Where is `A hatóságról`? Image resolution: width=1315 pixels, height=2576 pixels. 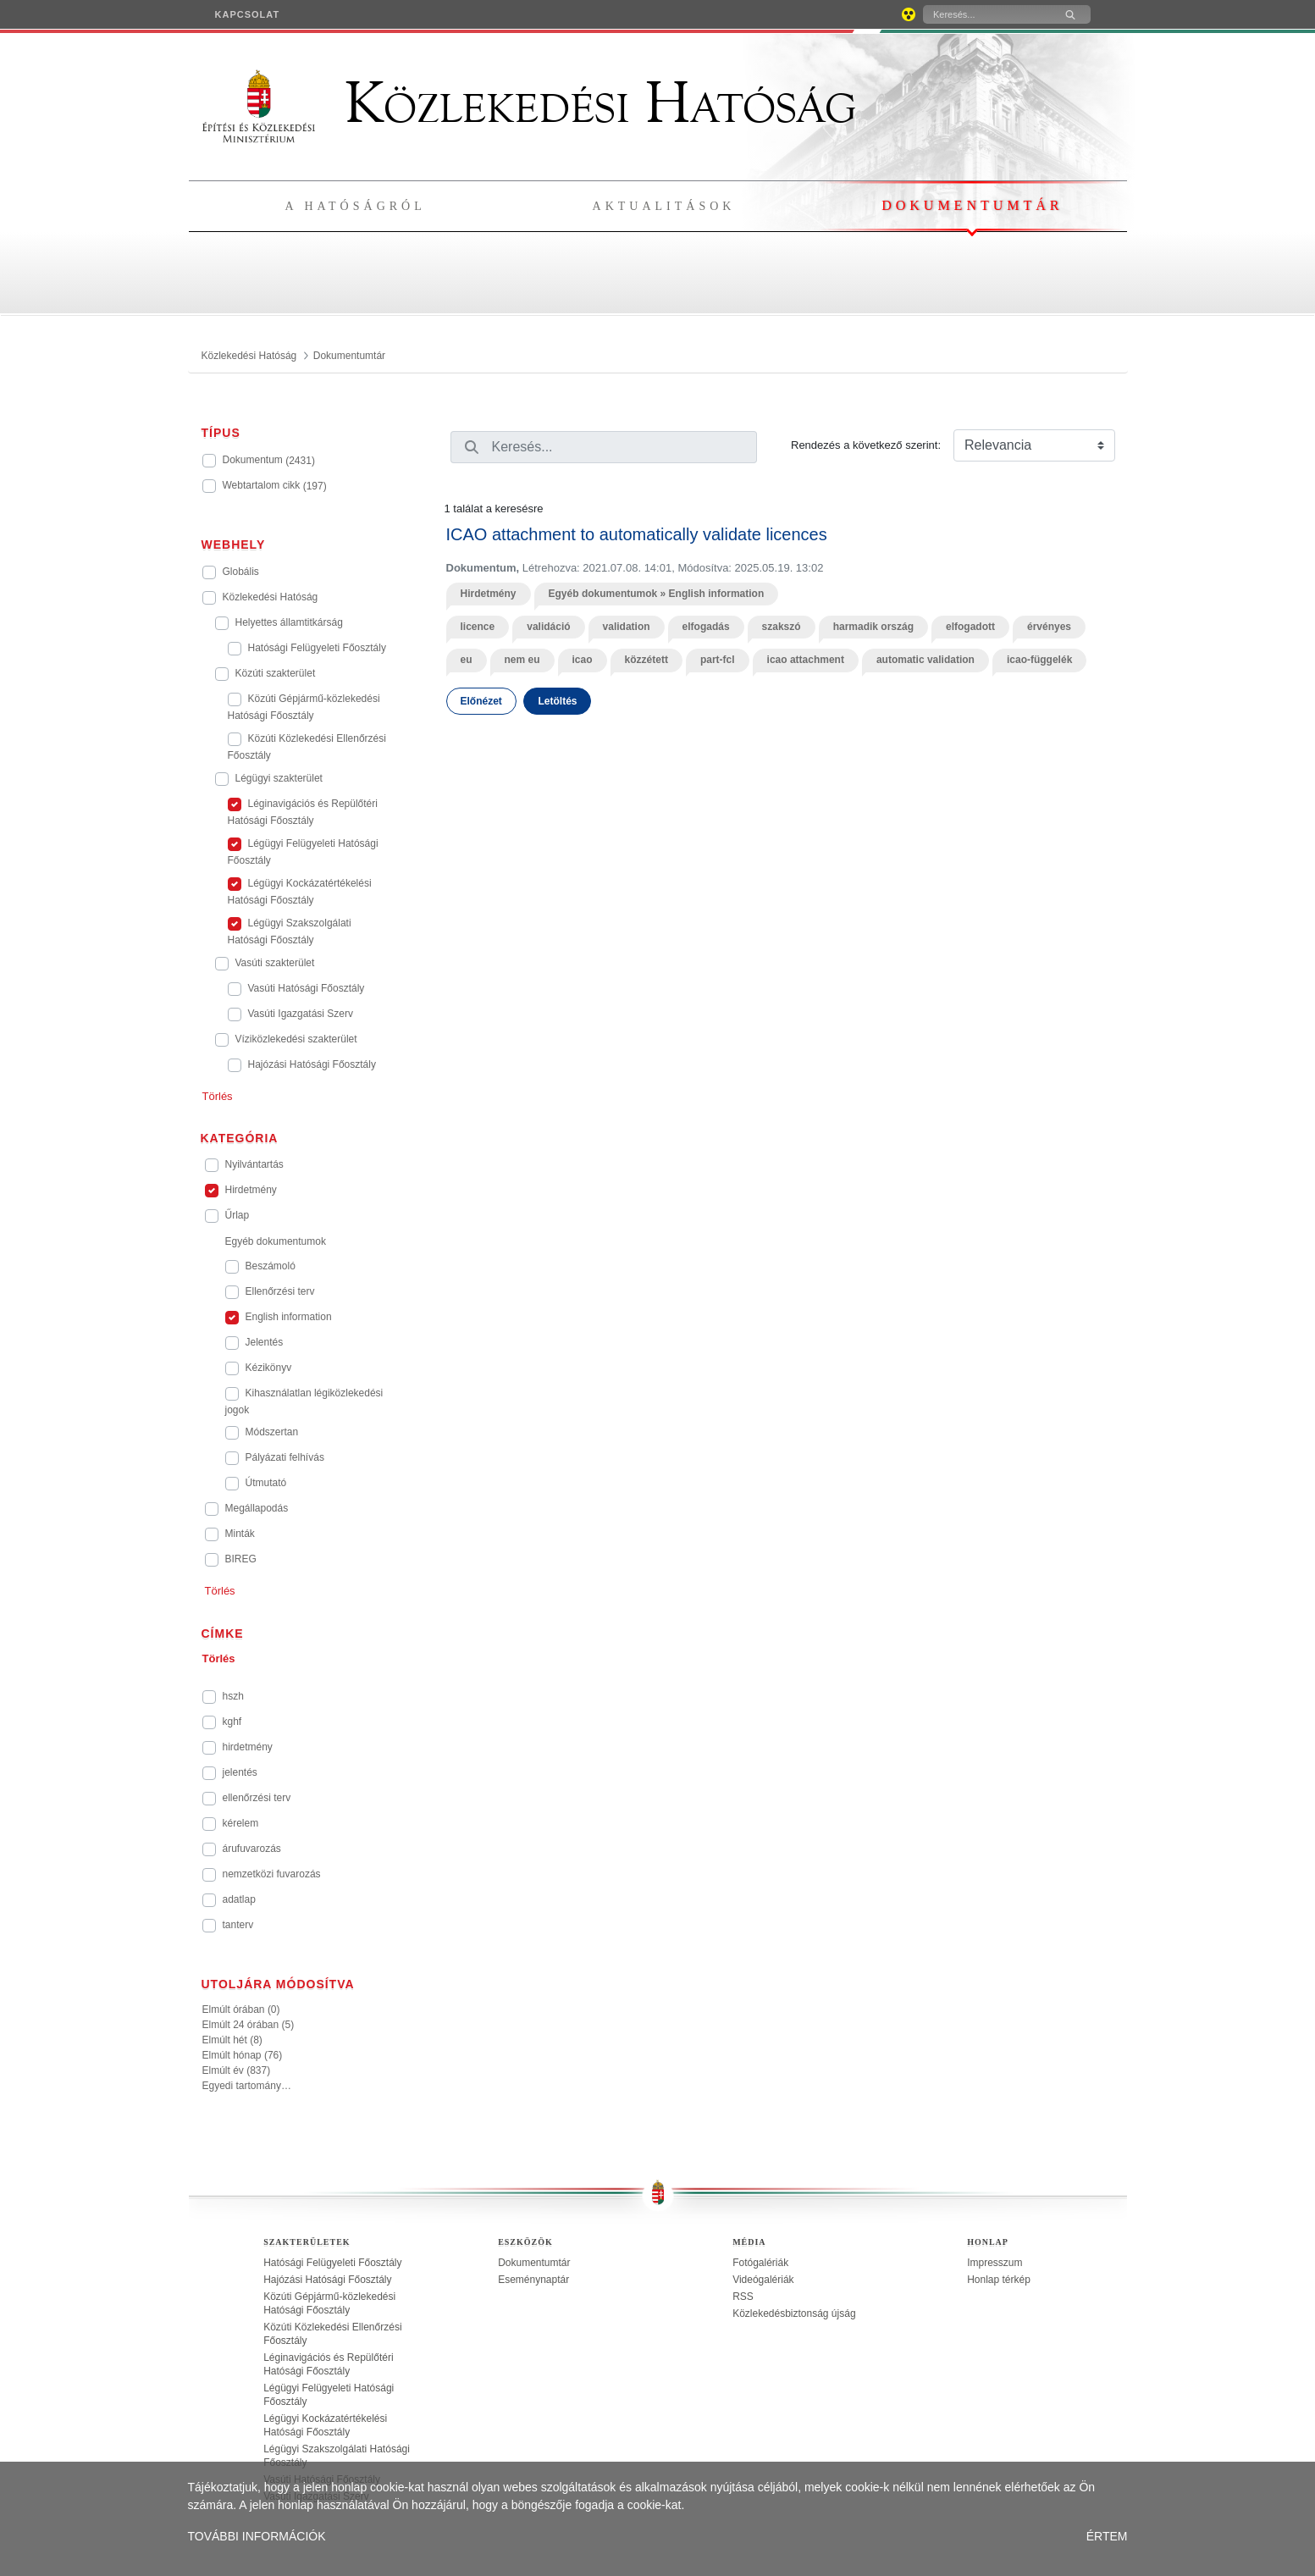
A hatóságról is located at coordinates (355, 206).